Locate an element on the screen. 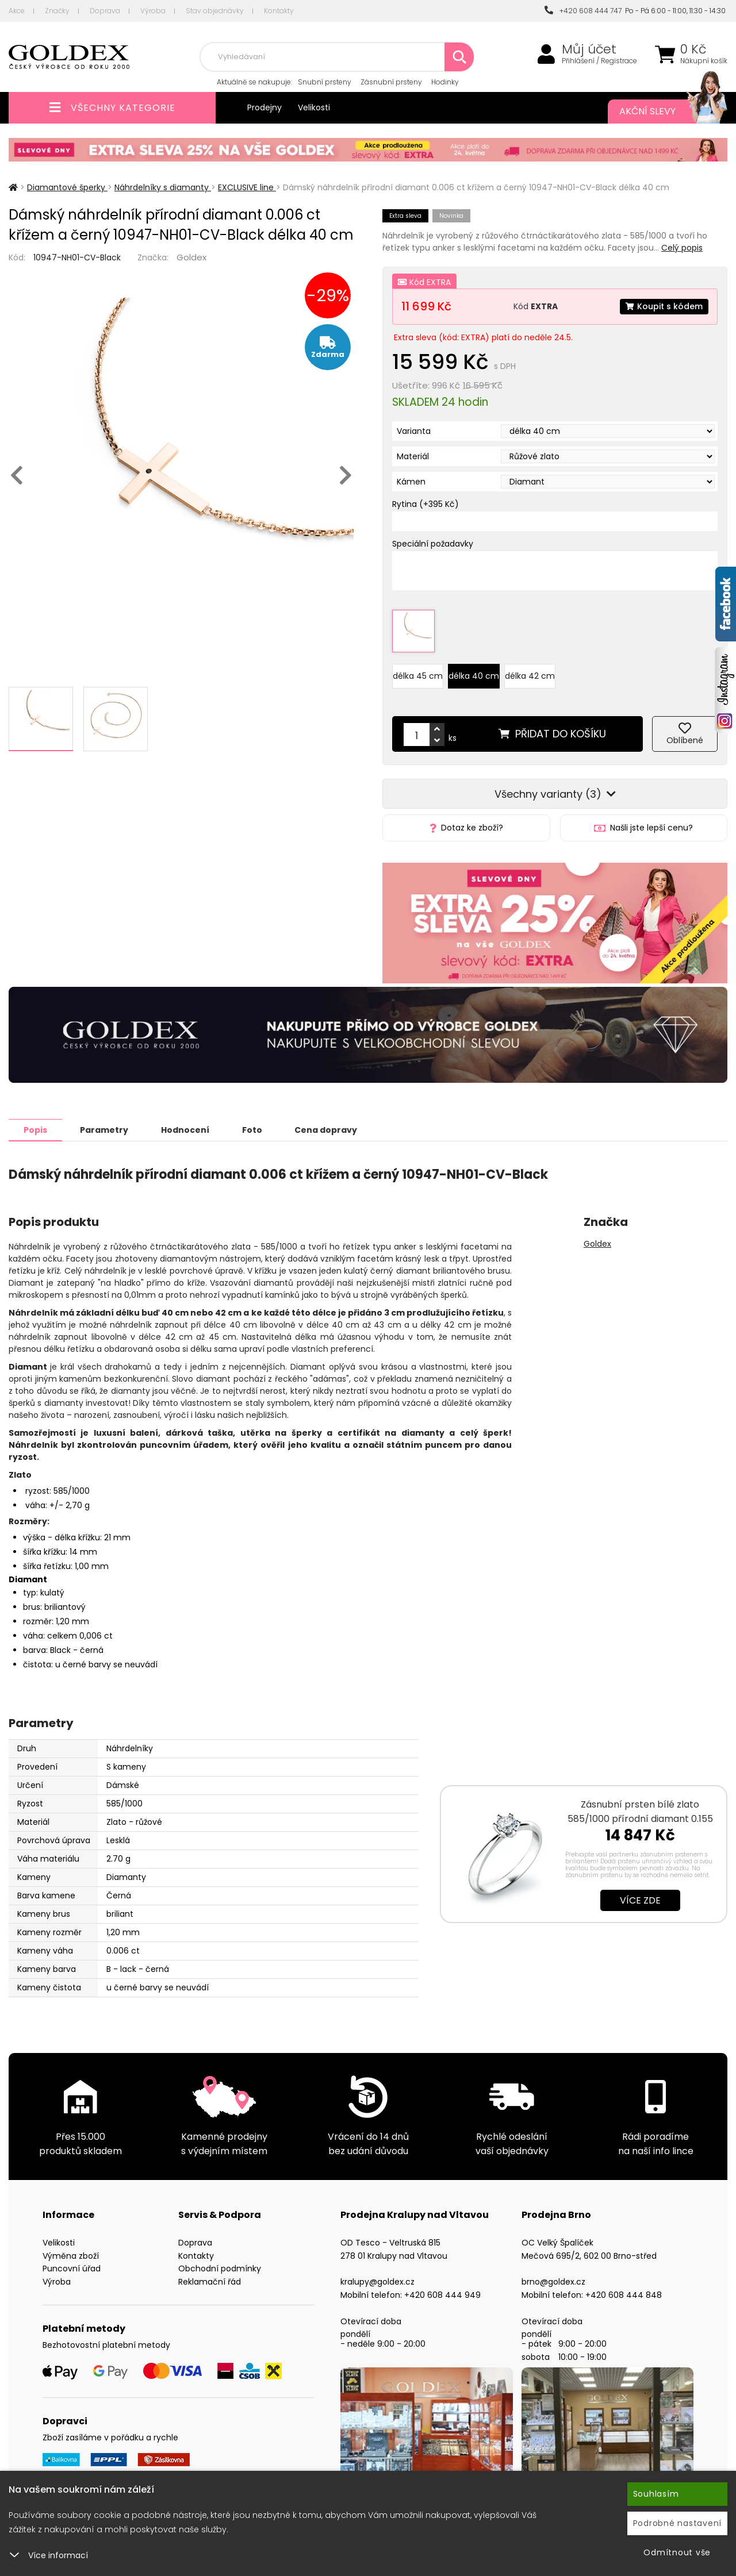 The image size is (736, 2576). Kontakty is located at coordinates (279, 11).